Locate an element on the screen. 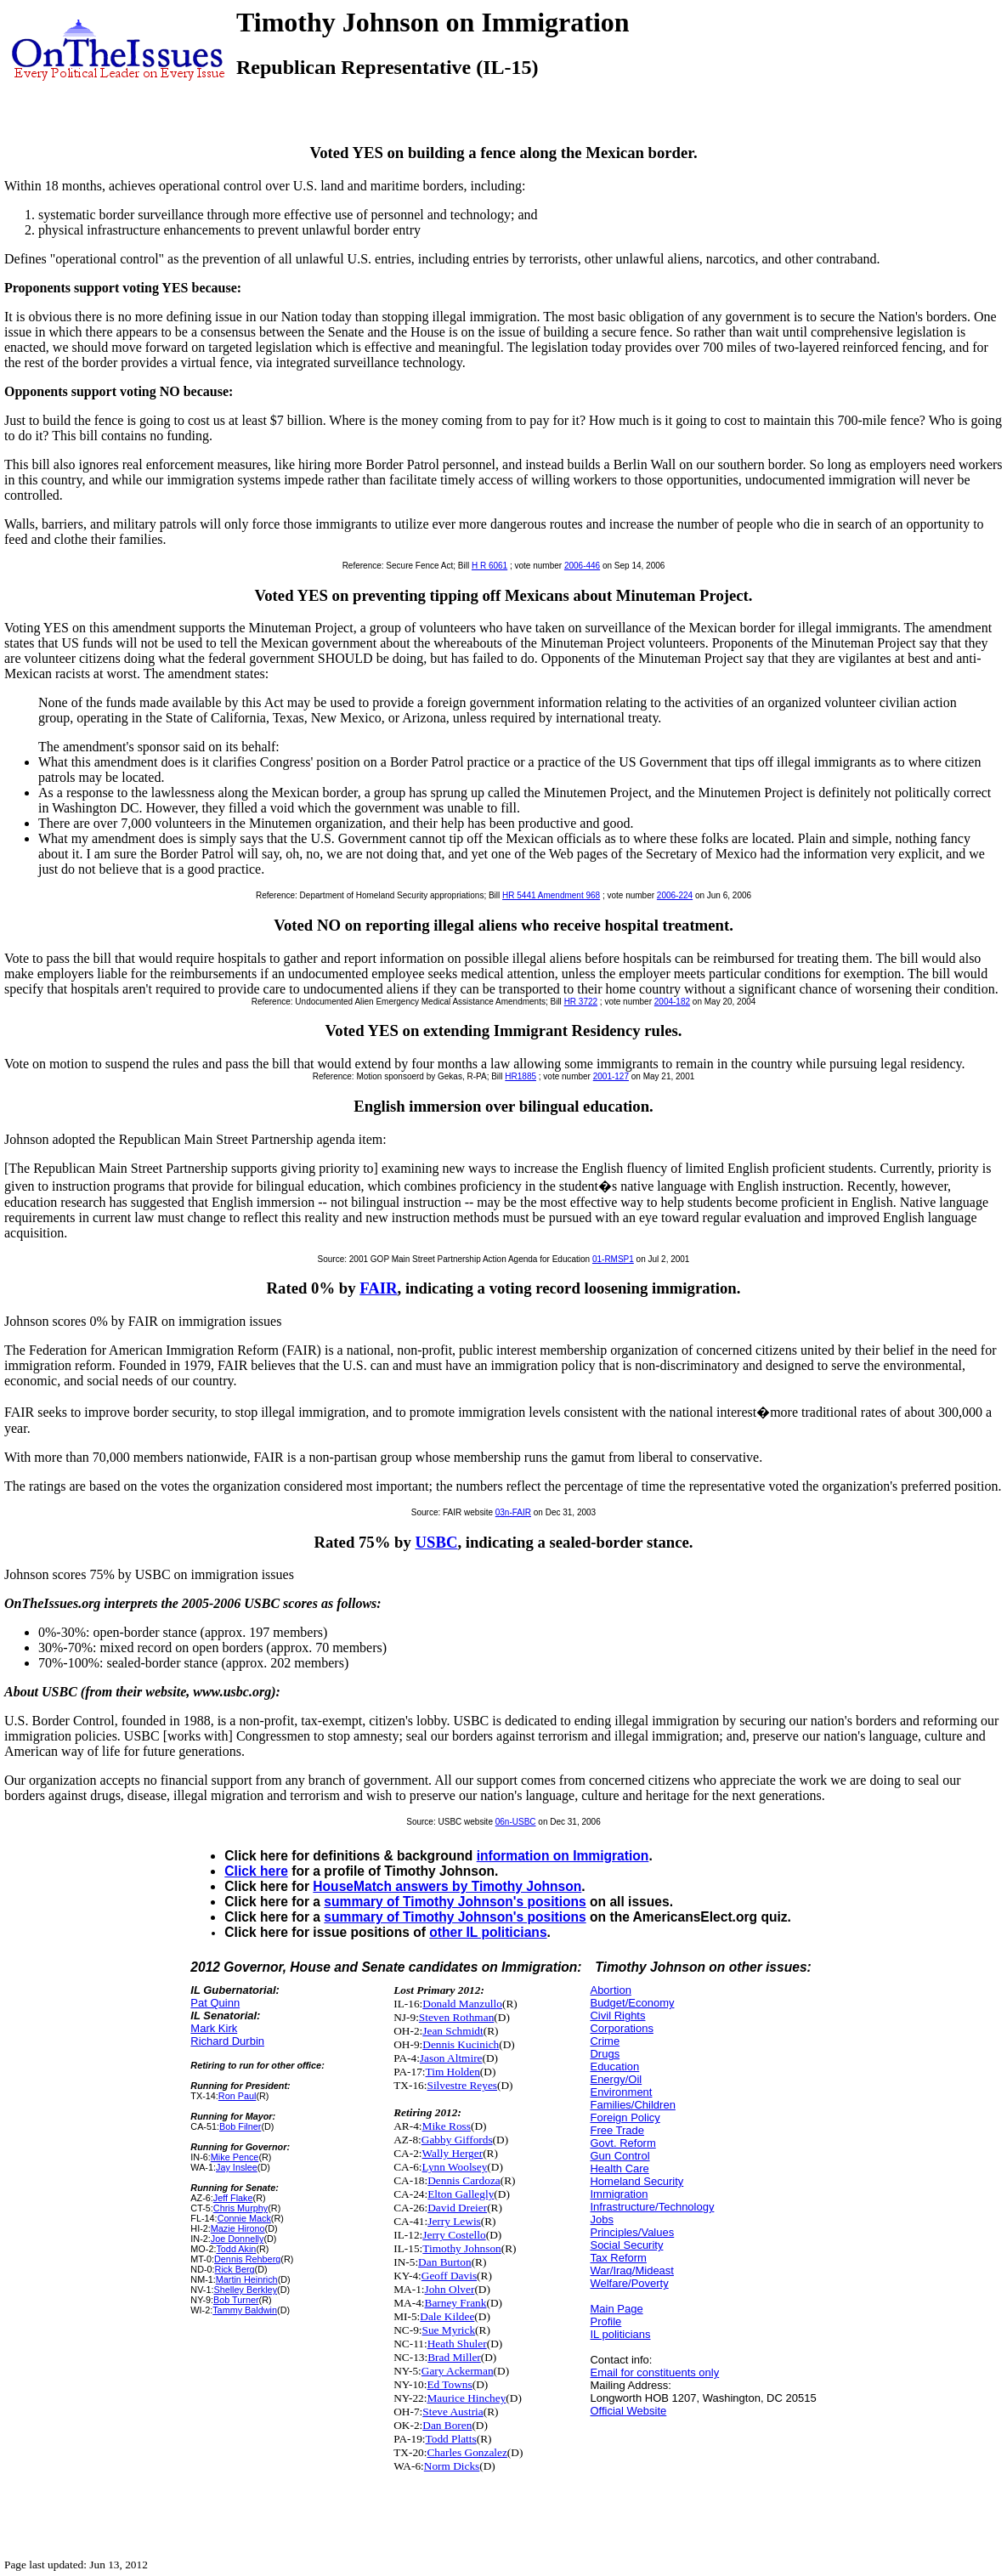 Image resolution: width=1007 pixels, height=2576 pixels. Maurice Hinchey is located at coordinates (466, 2398).